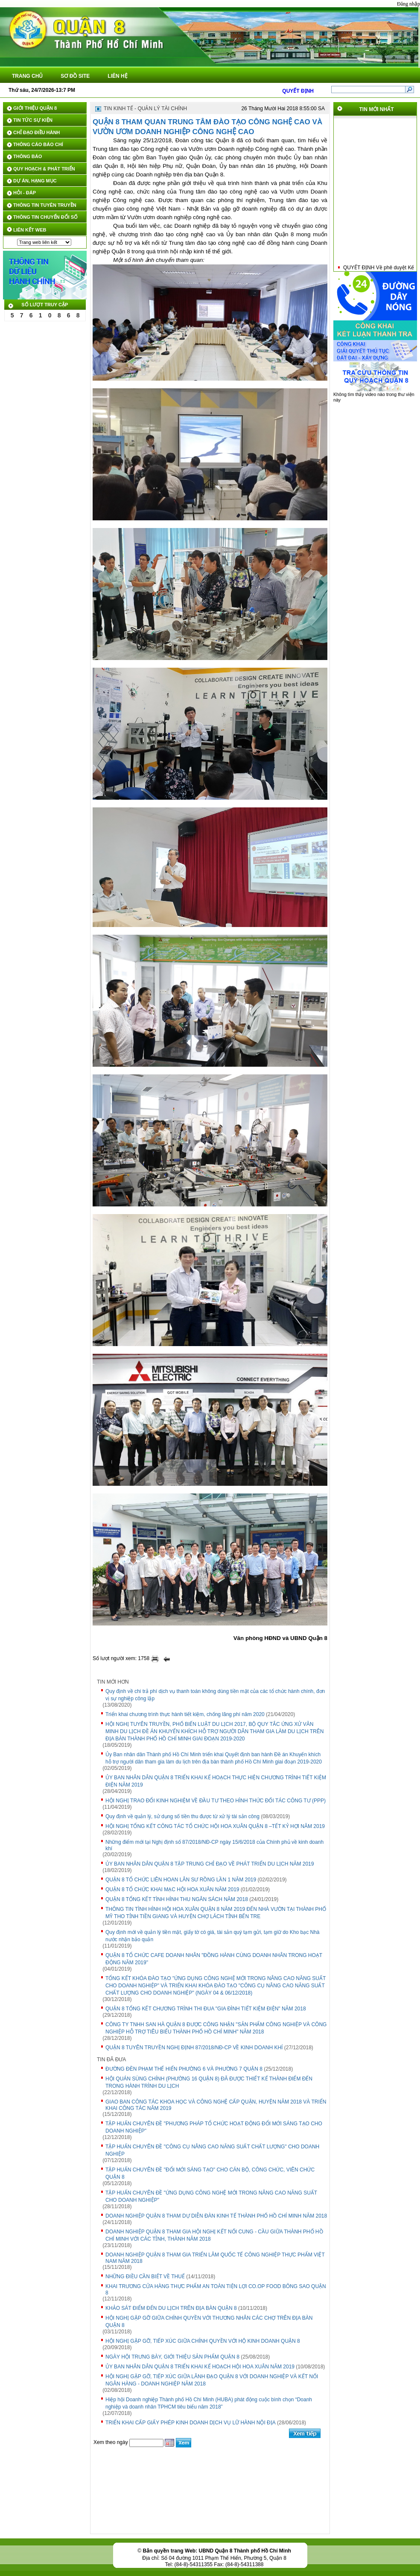 The height and width of the screenshot is (2576, 420). I want to click on Quy định về quản lý, sử dụng số tiền thu được từ xử lý tài sản công, so click(182, 1816).